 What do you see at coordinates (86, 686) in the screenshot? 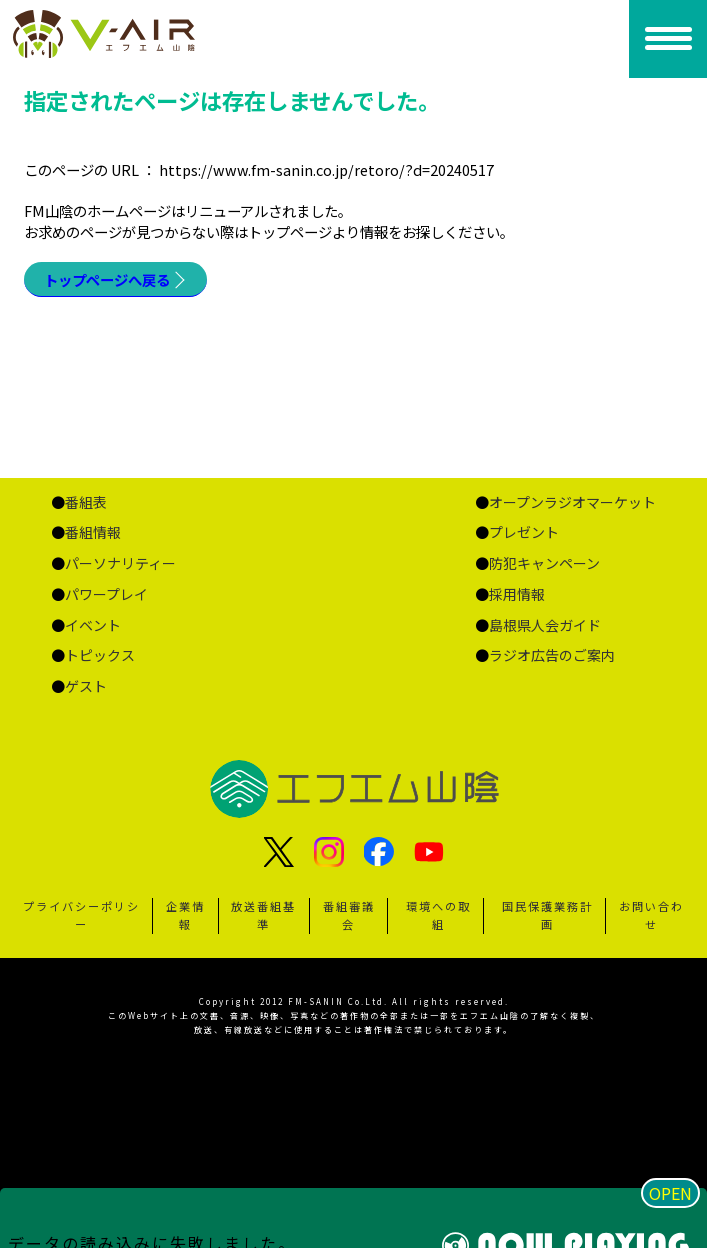
I see `ゲスト` at bounding box center [86, 686].